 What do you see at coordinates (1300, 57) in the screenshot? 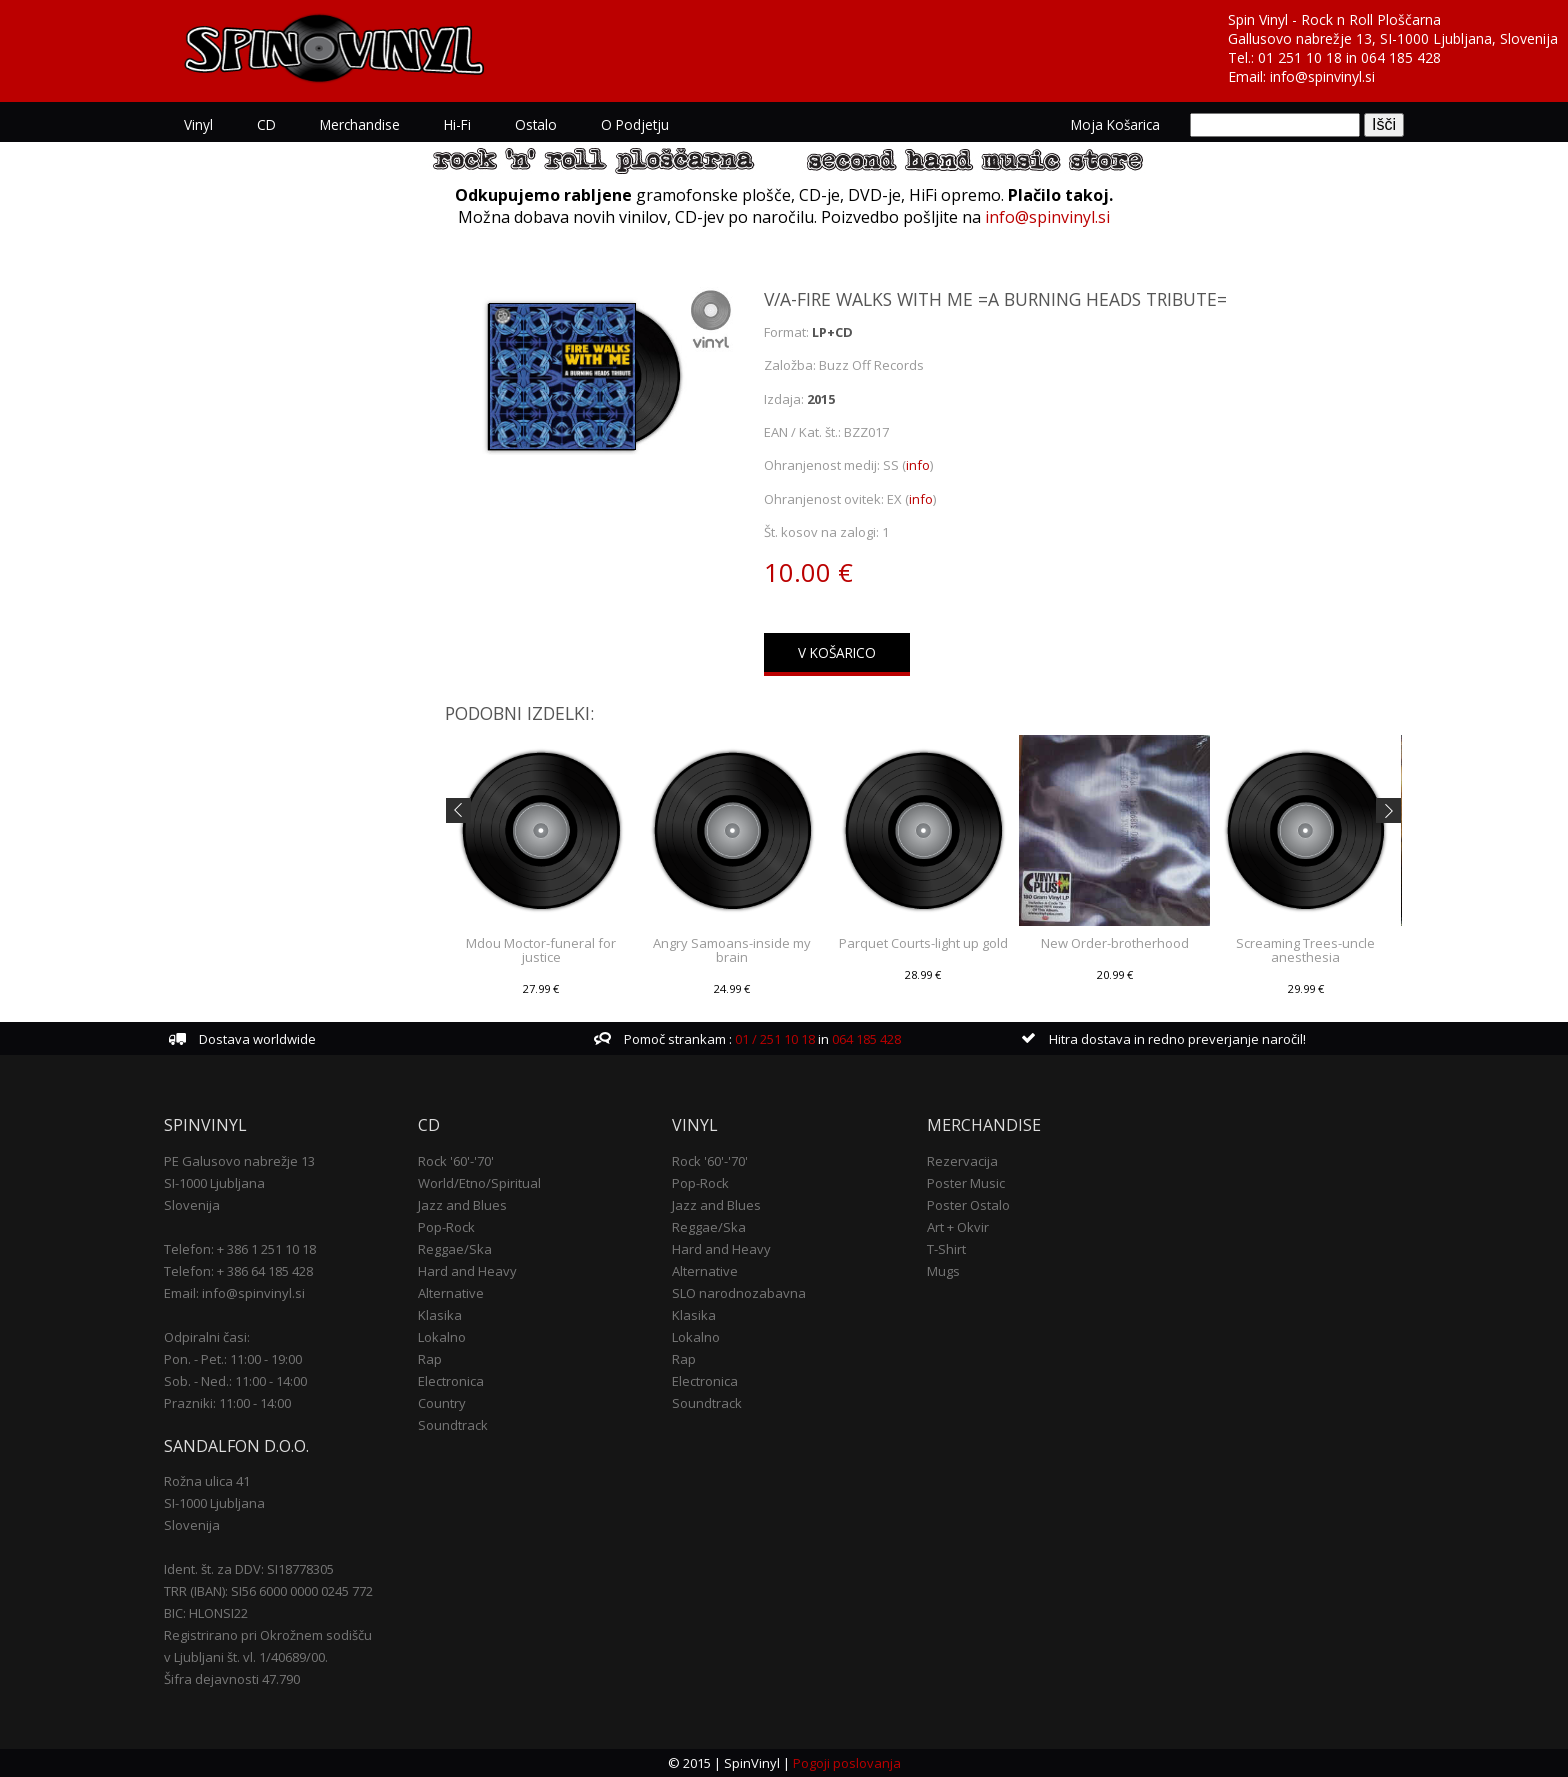
I see `01 251 10 18` at bounding box center [1300, 57].